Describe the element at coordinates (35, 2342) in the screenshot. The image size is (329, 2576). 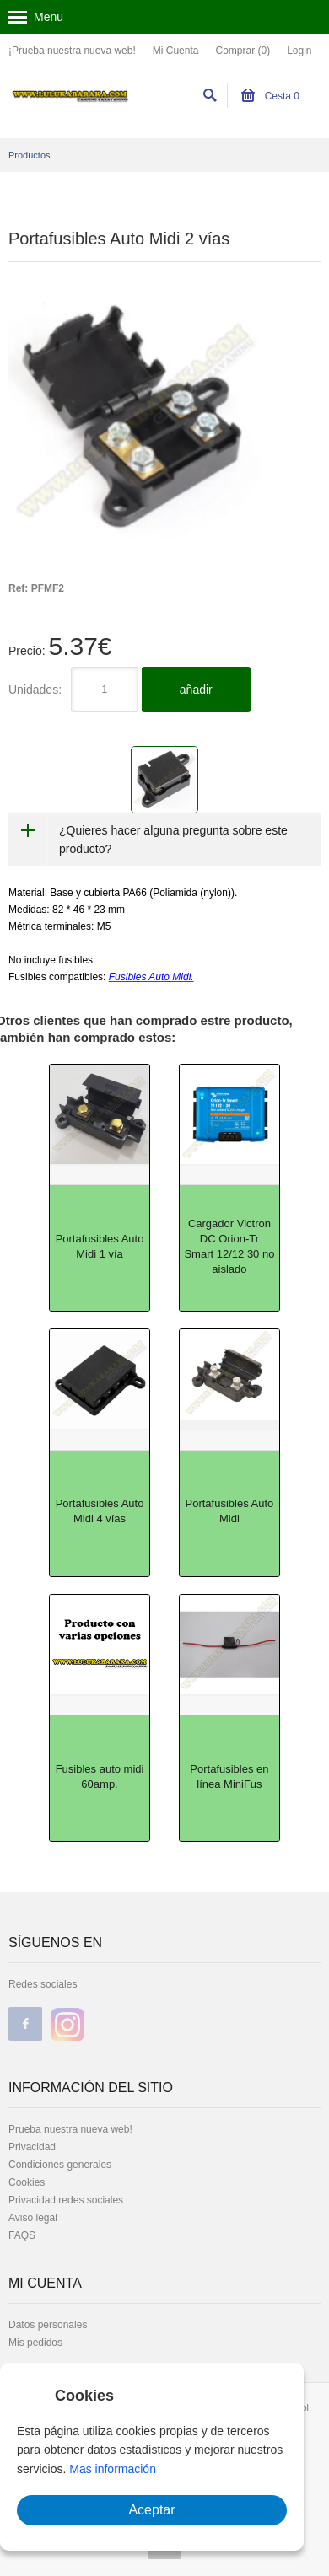
I see `Mis pedidos` at that location.